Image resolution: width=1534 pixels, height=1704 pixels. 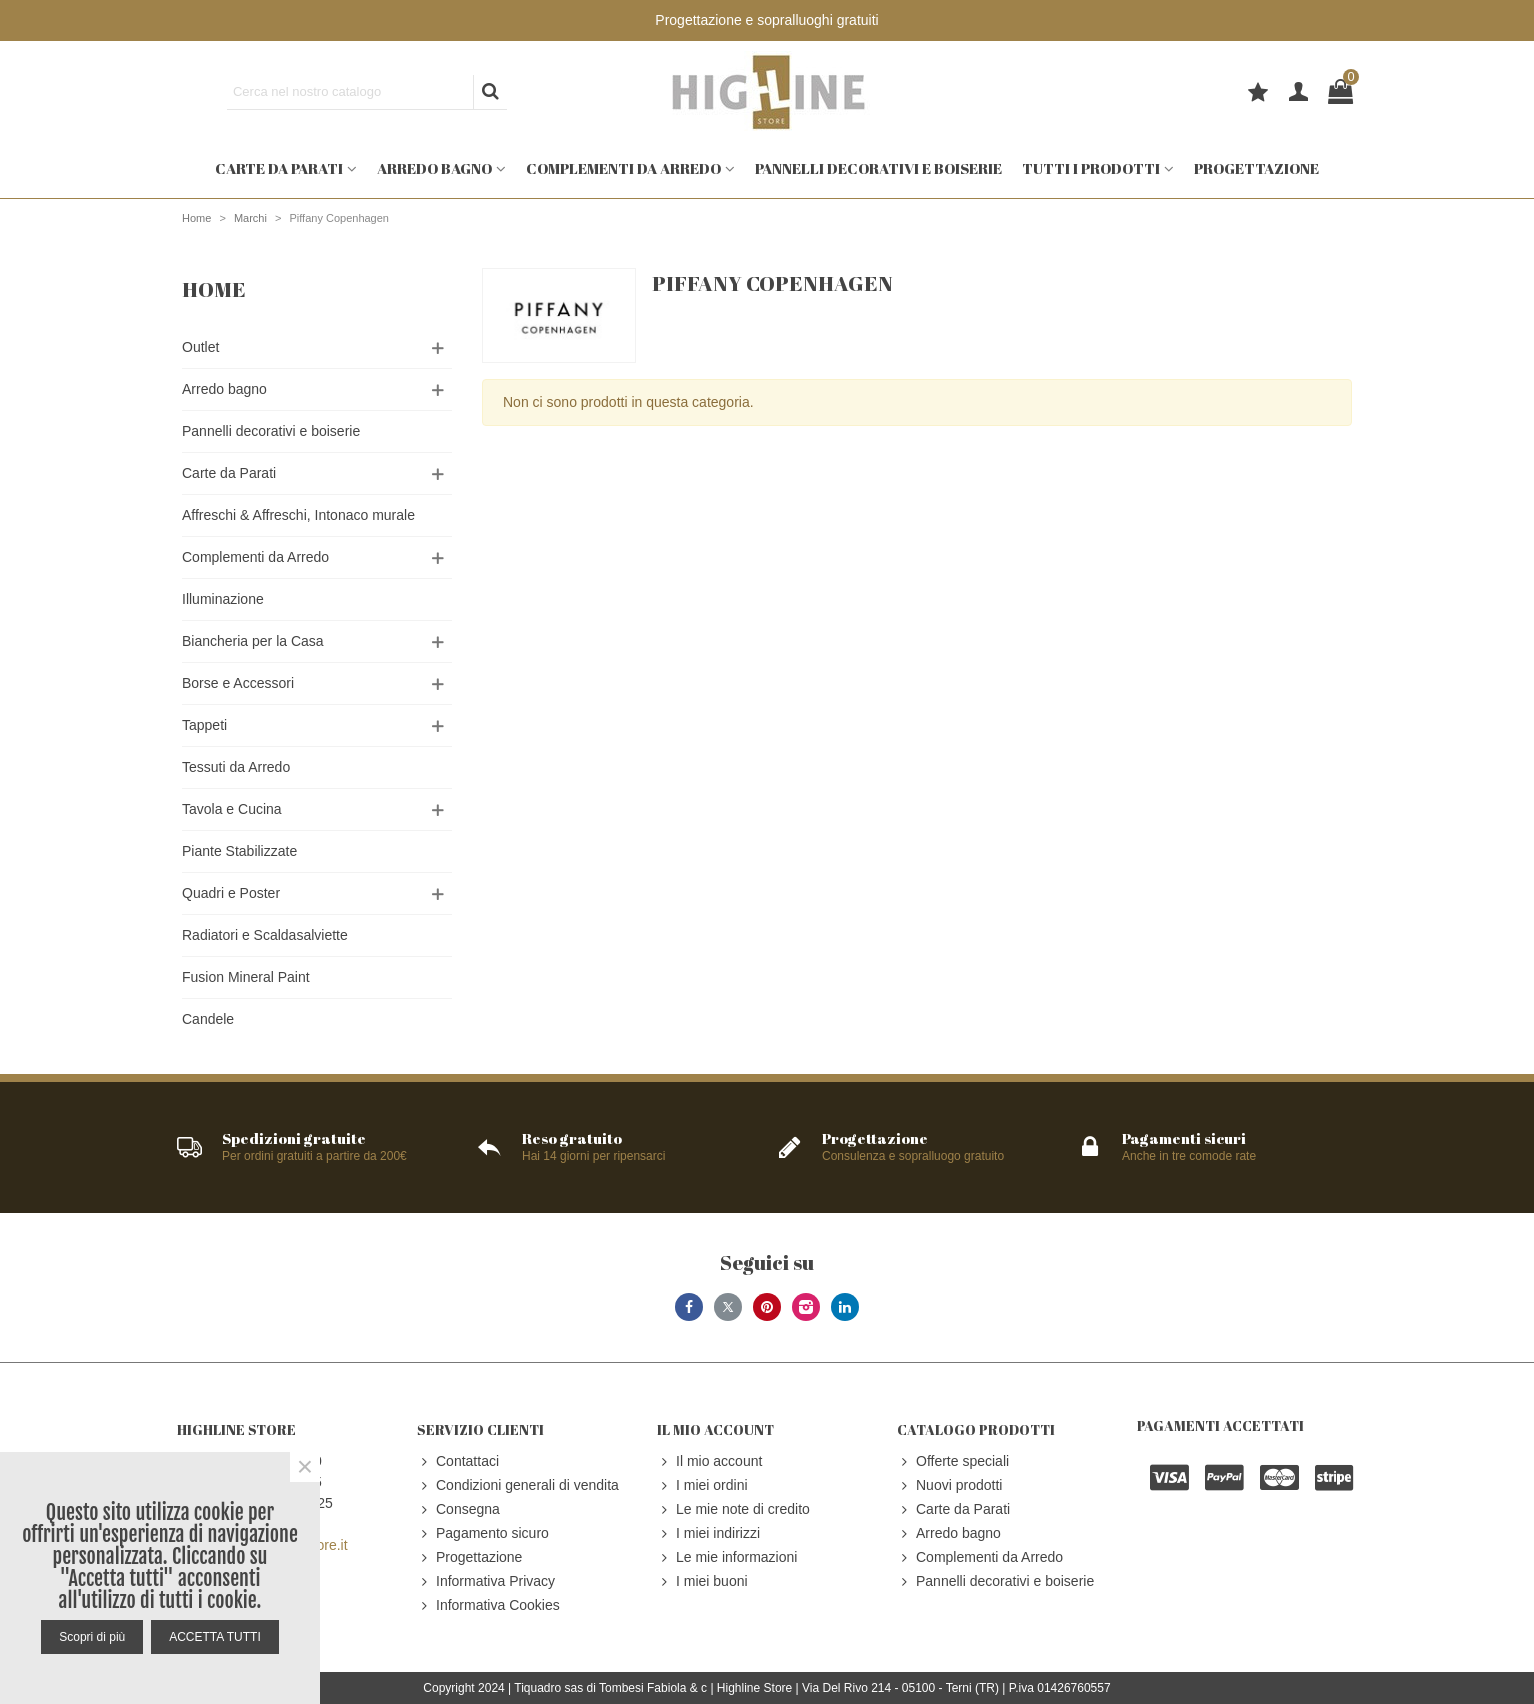 I want to click on Tappeti, so click(x=204, y=725).